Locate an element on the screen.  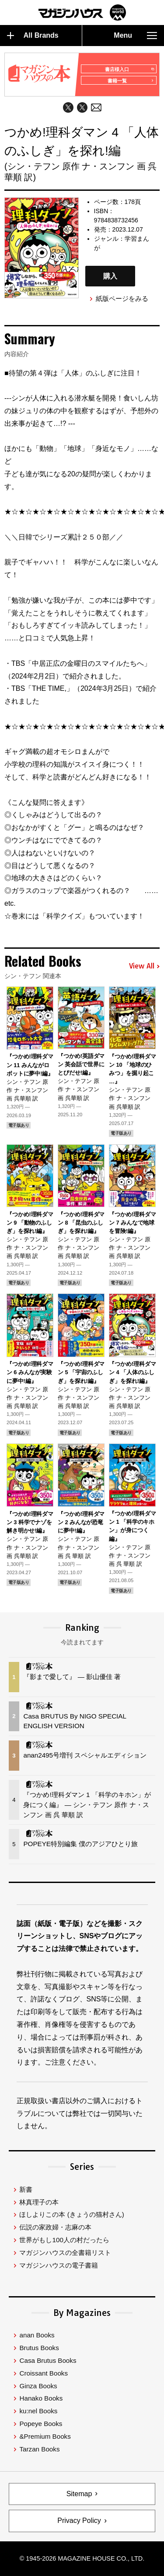
© 1945-2026 Magazine House Co., Ltd. is located at coordinates (82, 2558).